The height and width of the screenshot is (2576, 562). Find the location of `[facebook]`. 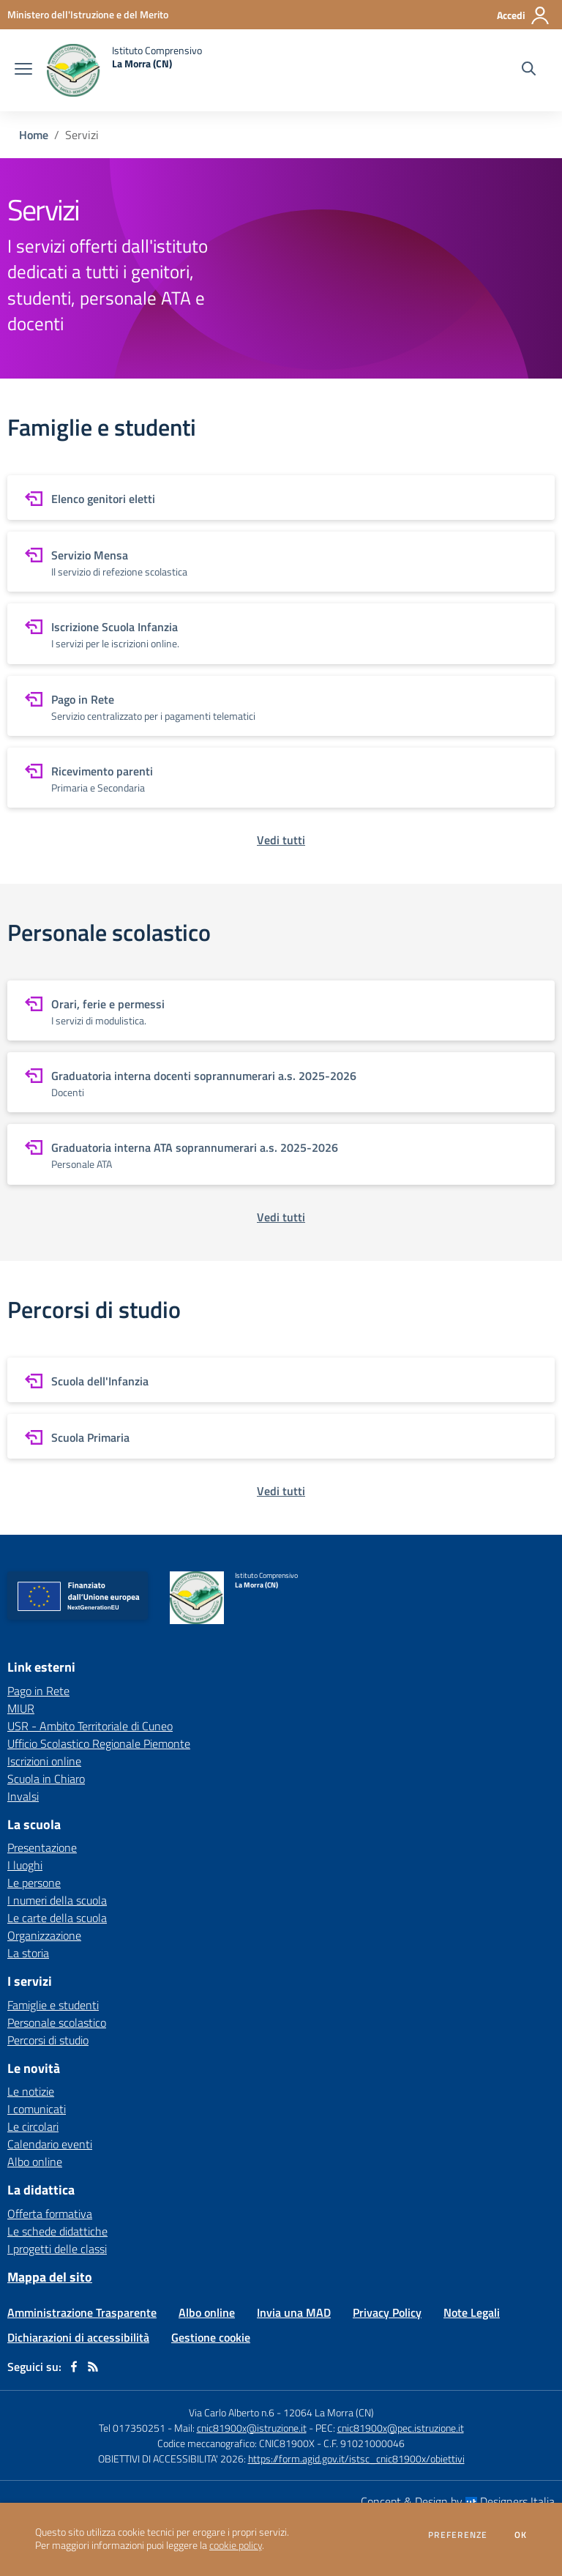

[facebook] is located at coordinates (73, 2366).